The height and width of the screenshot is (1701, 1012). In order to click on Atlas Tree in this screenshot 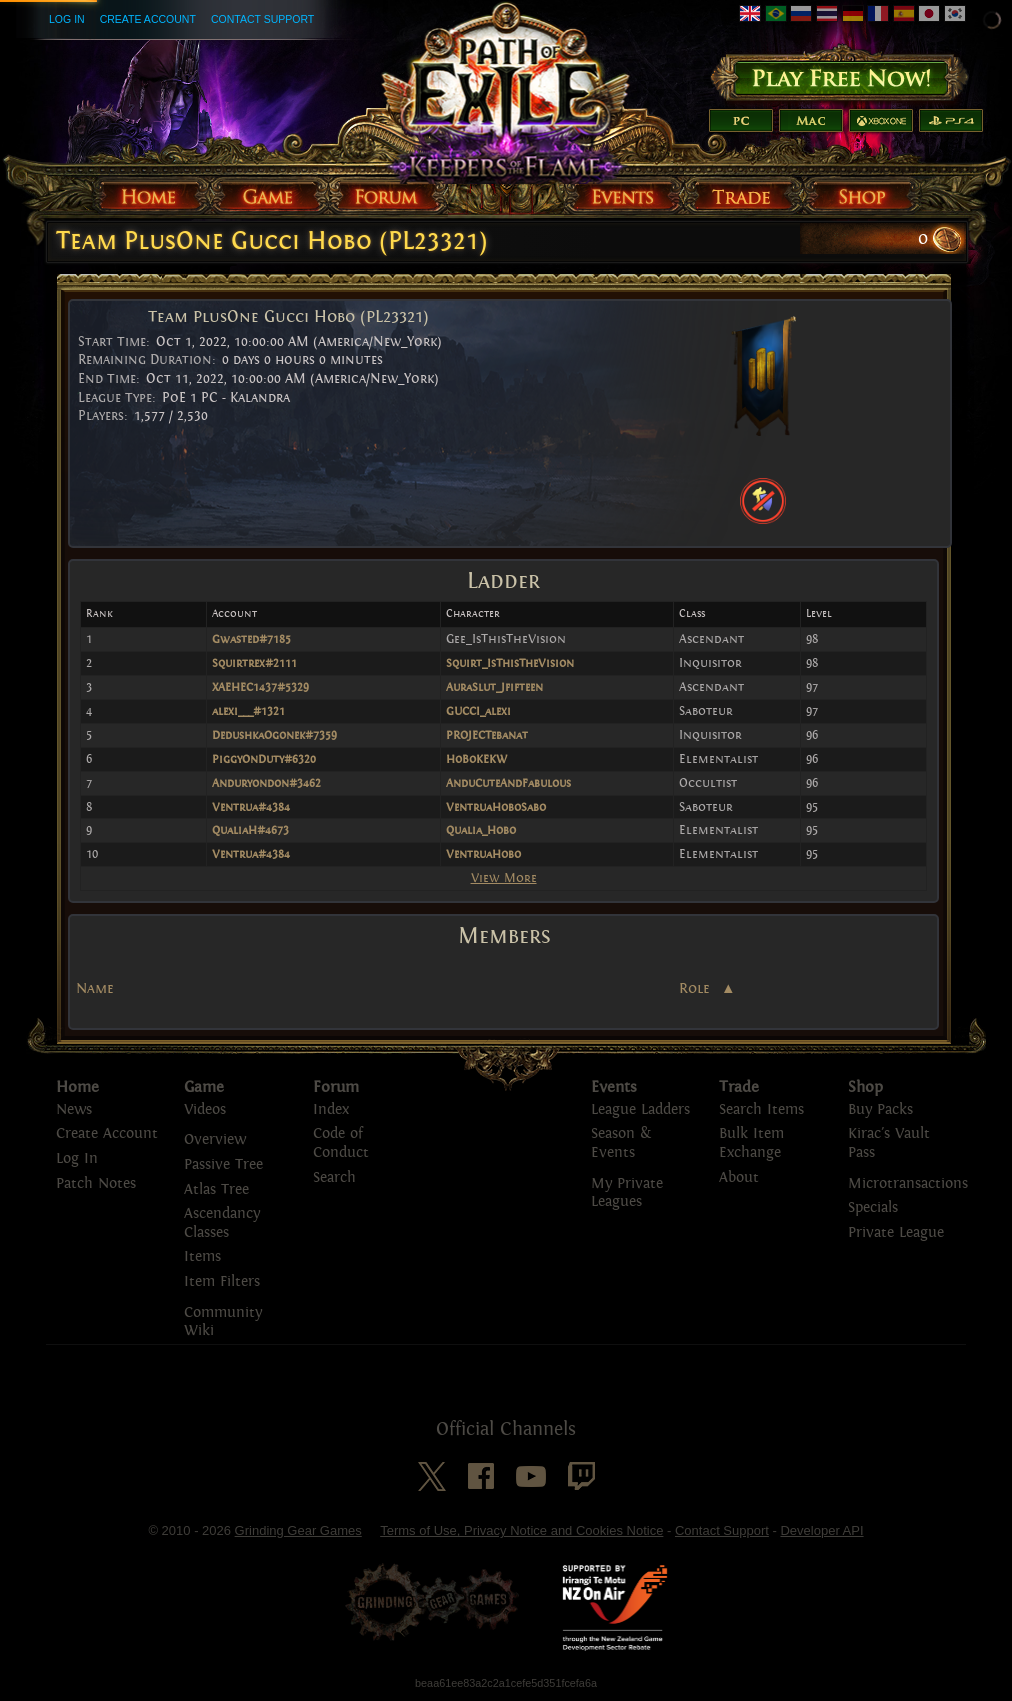, I will do `click(216, 1189)`.